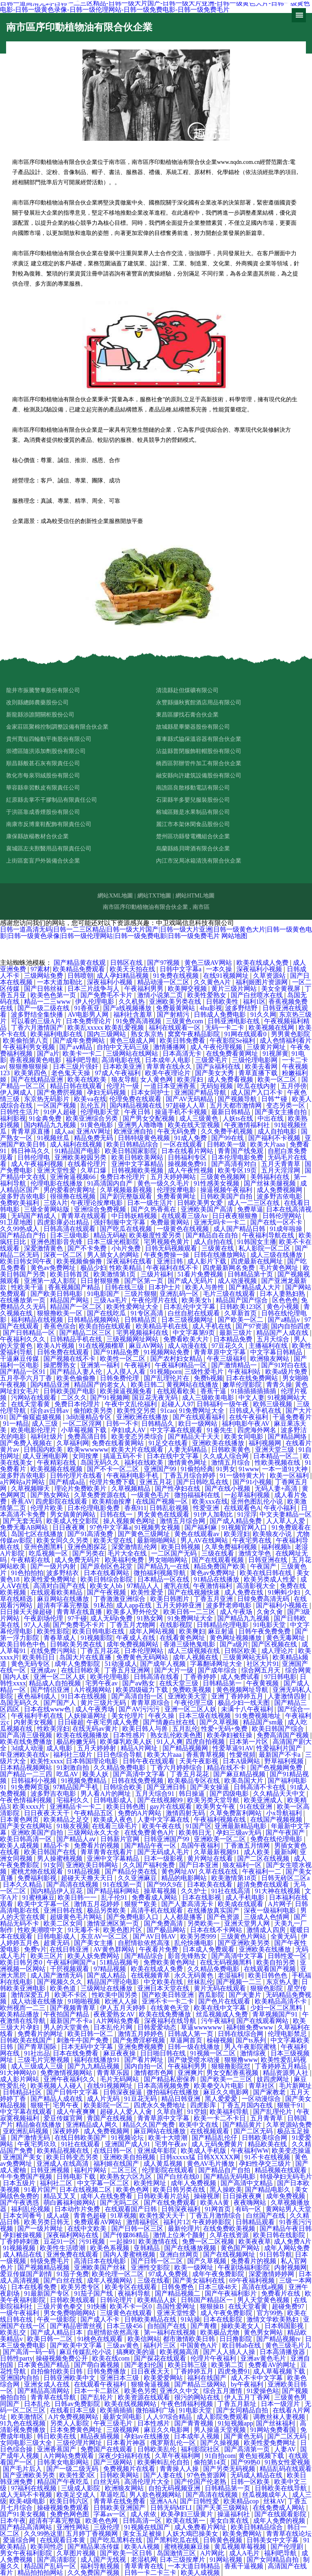  What do you see at coordinates (144, 1585) in the screenshot?
I see `97精品人人` at bounding box center [144, 1585].